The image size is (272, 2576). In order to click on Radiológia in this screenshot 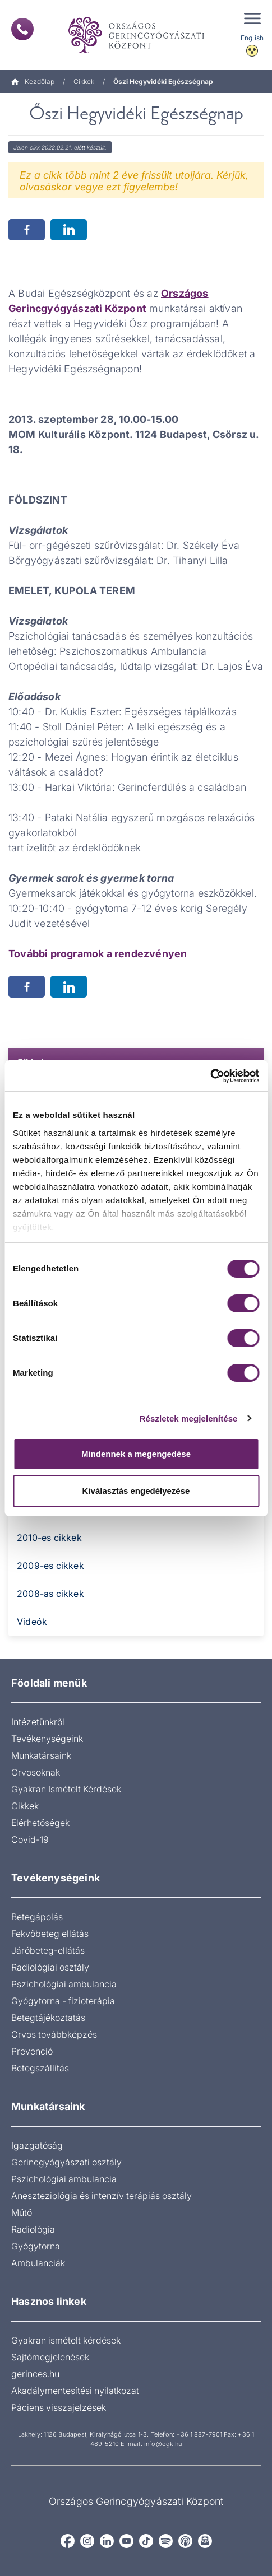, I will do `click(33, 2229)`.